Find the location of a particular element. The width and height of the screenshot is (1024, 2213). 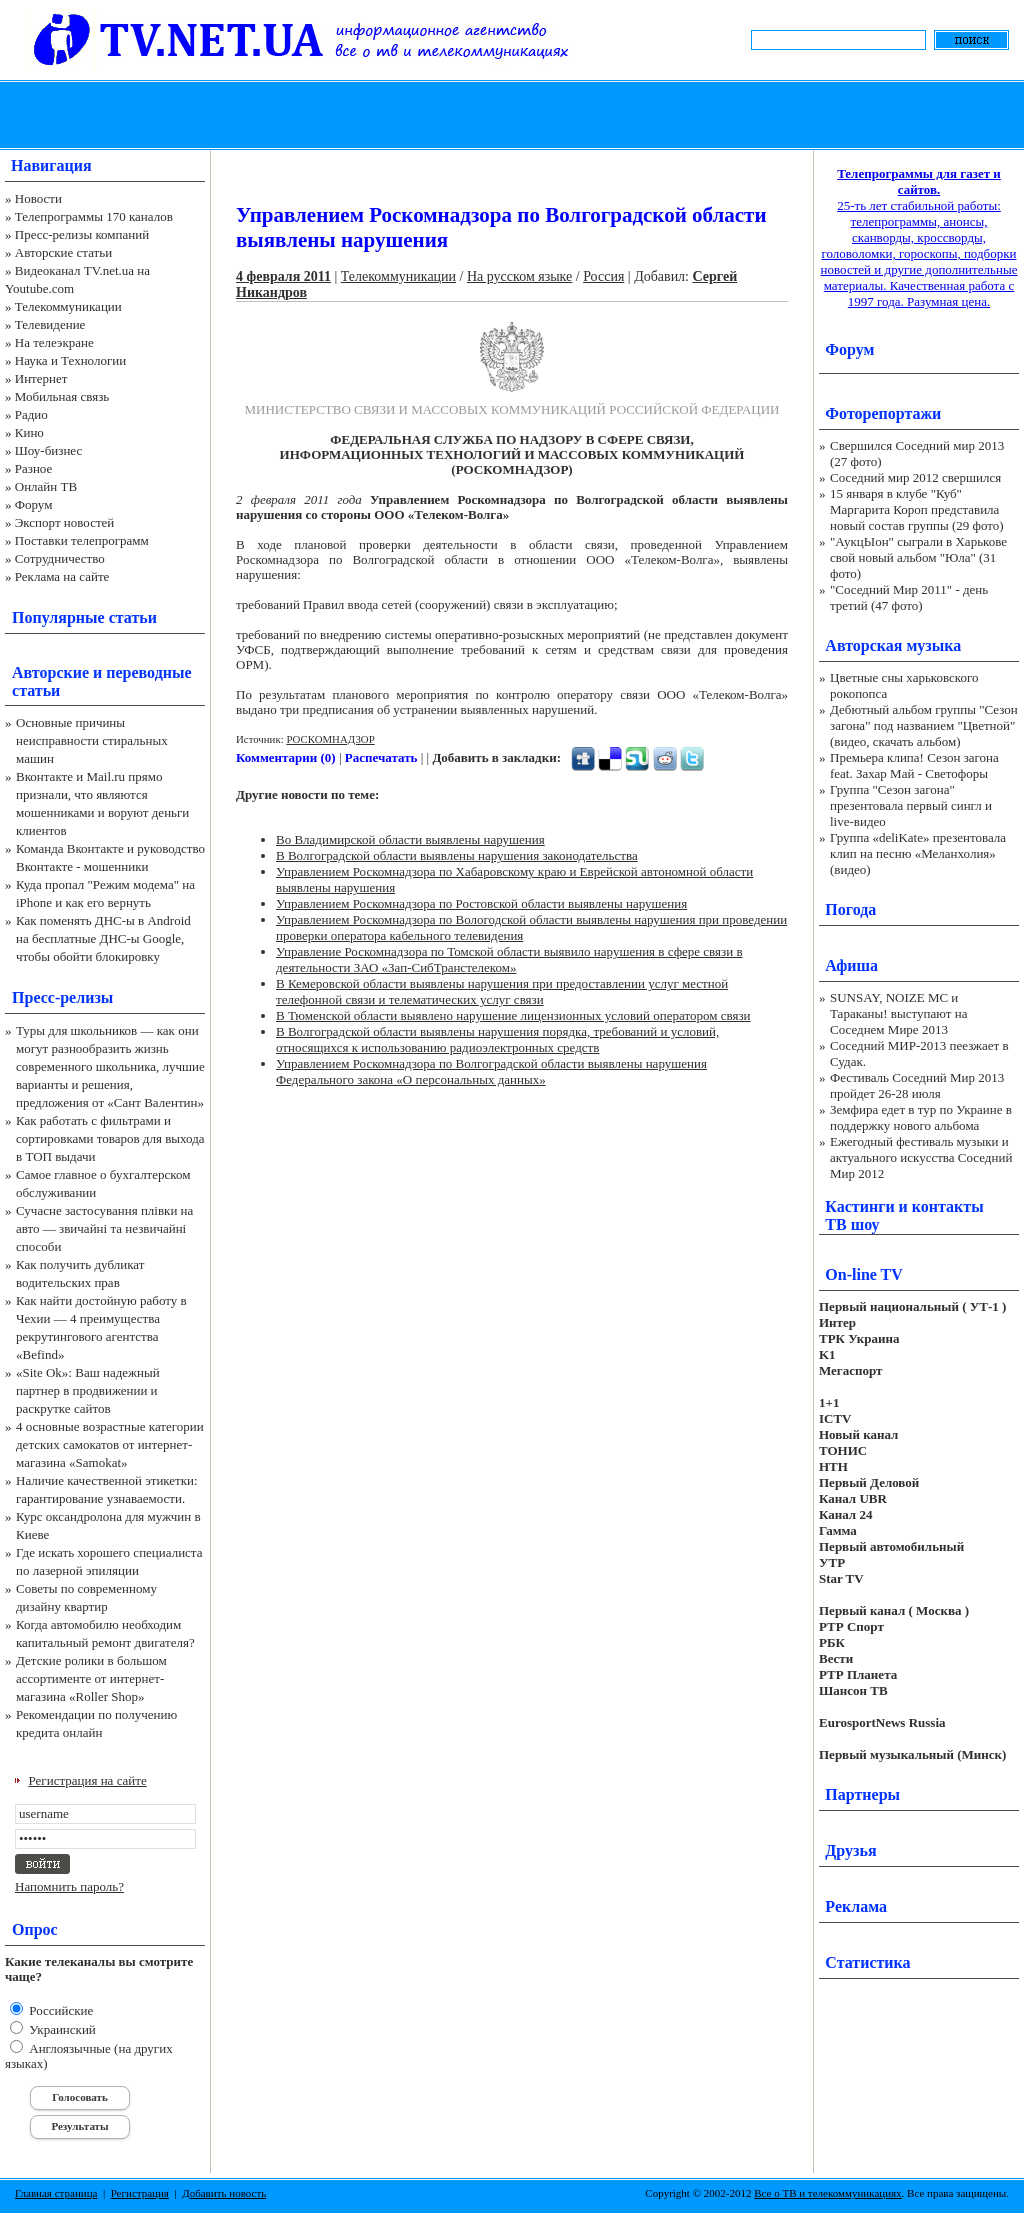

Основные причины неисправности стиральных машин is located at coordinates (92, 740).